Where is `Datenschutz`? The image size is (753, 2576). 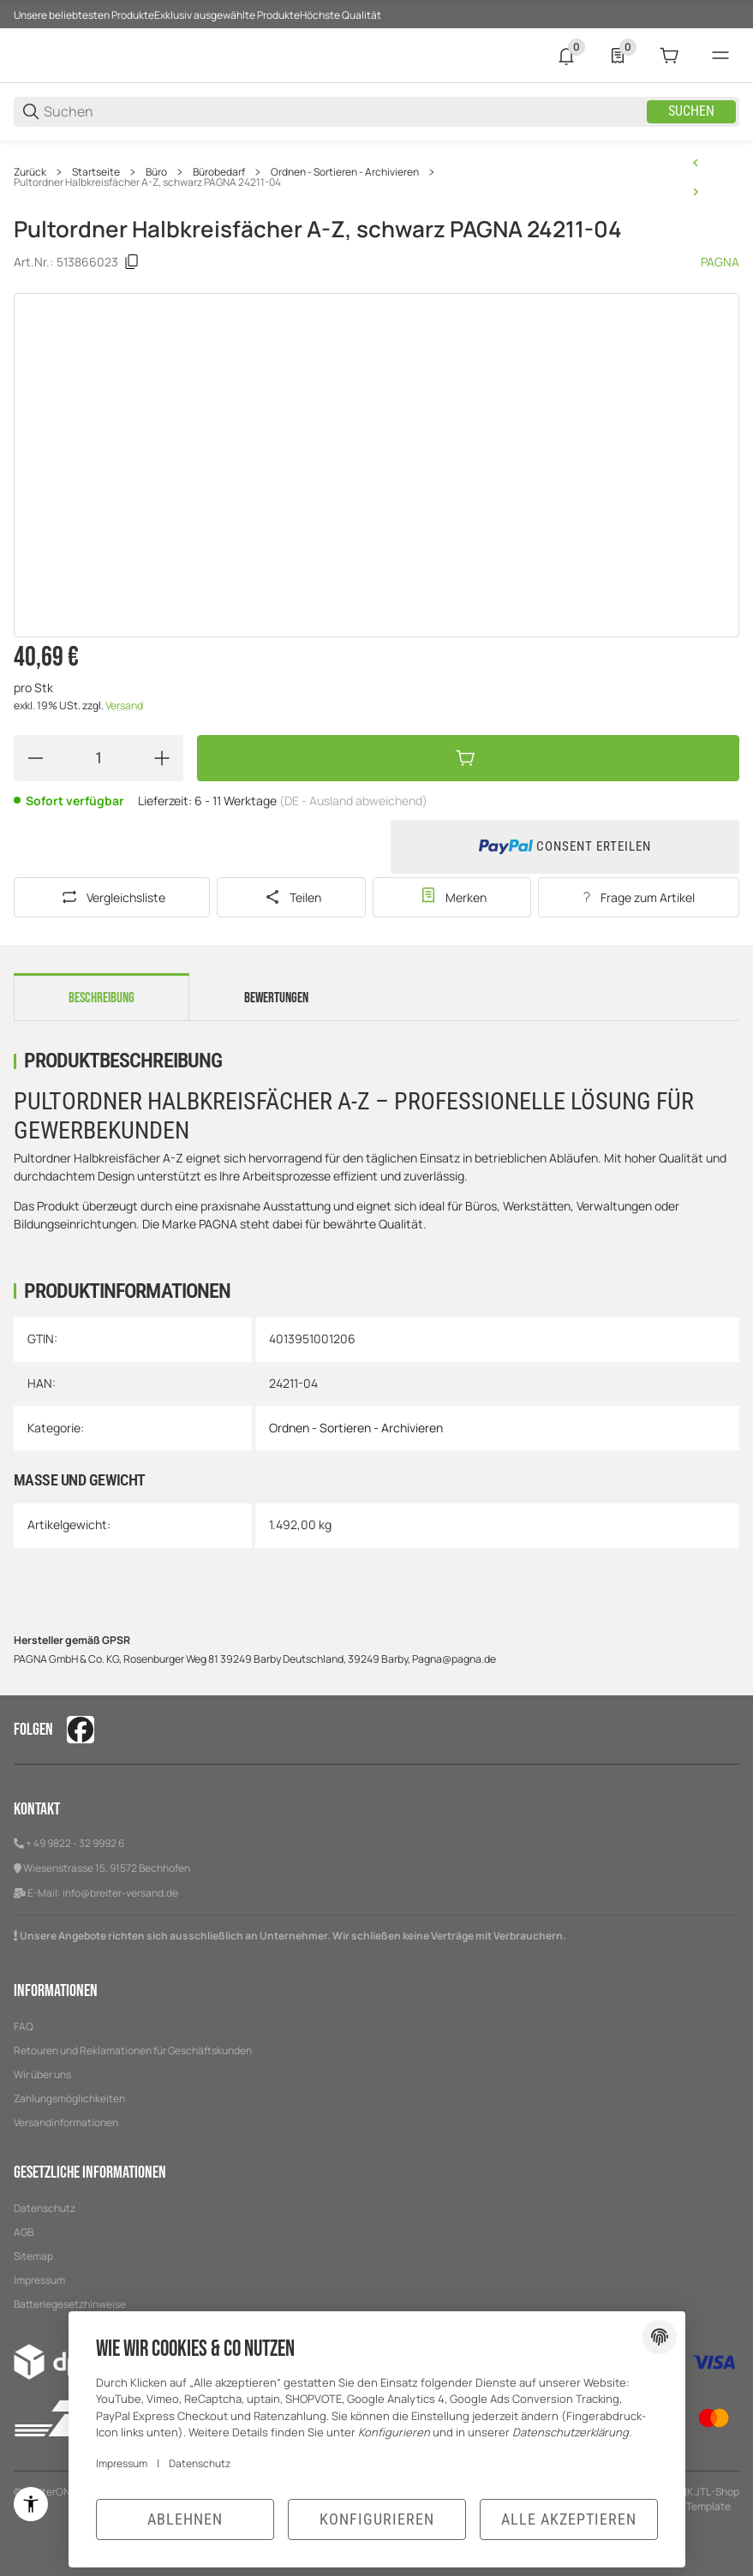
Datenschutz is located at coordinates (44, 2208).